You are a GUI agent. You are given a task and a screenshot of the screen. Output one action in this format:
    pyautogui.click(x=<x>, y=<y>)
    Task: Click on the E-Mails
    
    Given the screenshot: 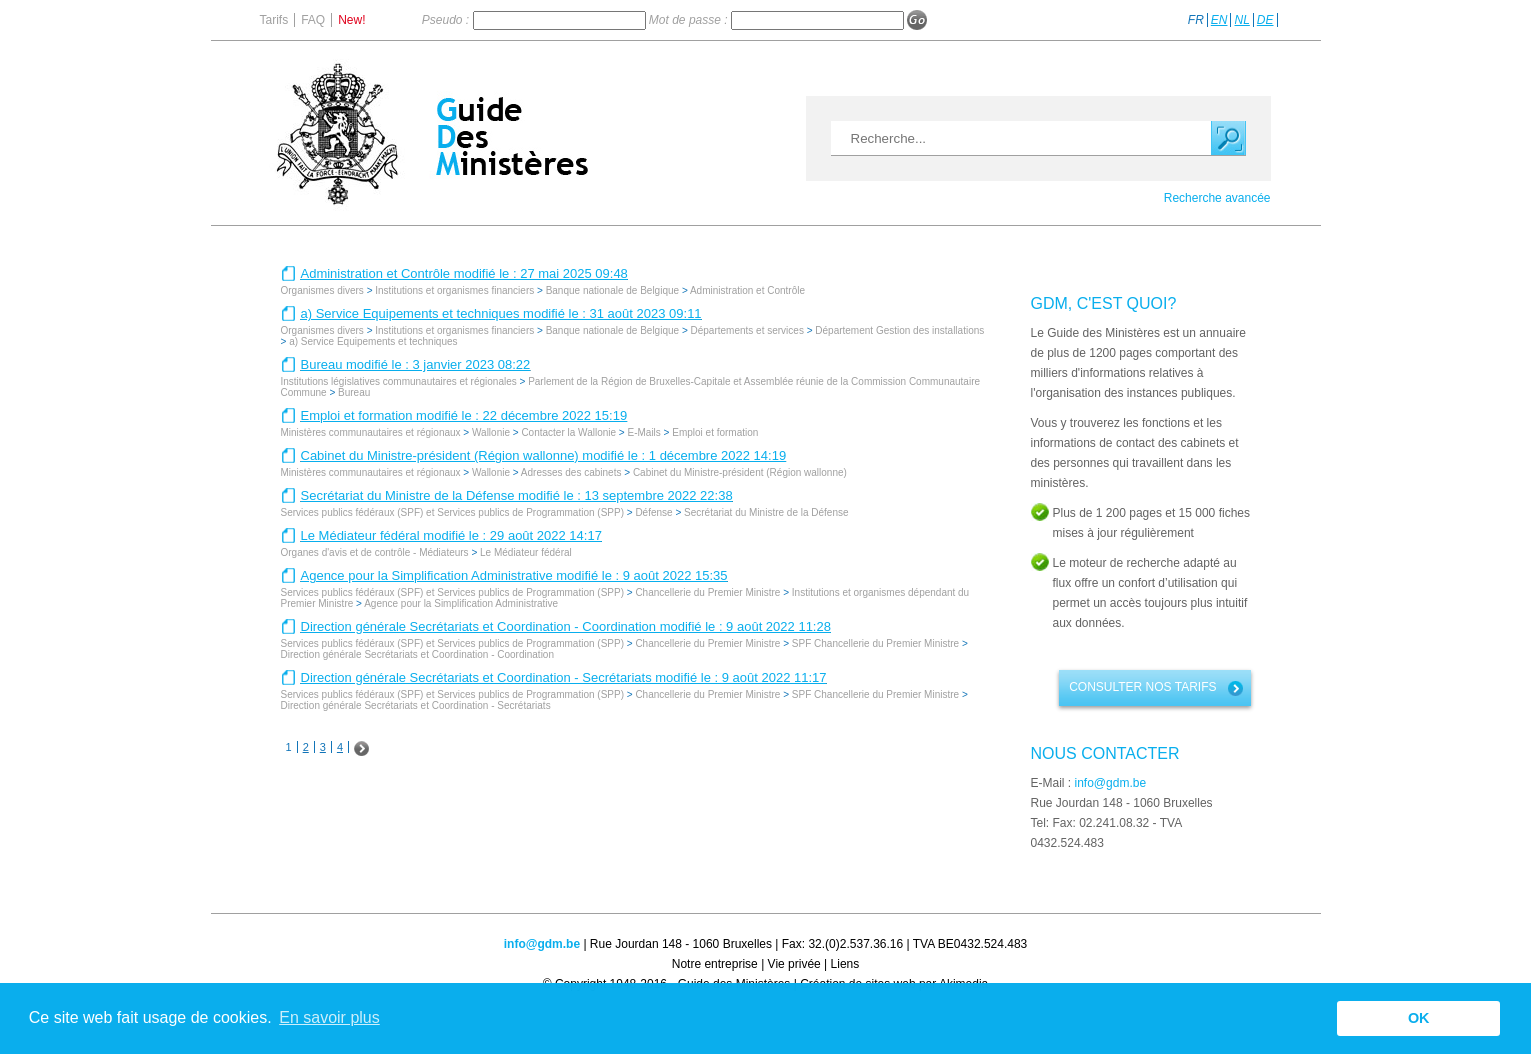 What is the action you would take?
    pyautogui.click(x=643, y=432)
    